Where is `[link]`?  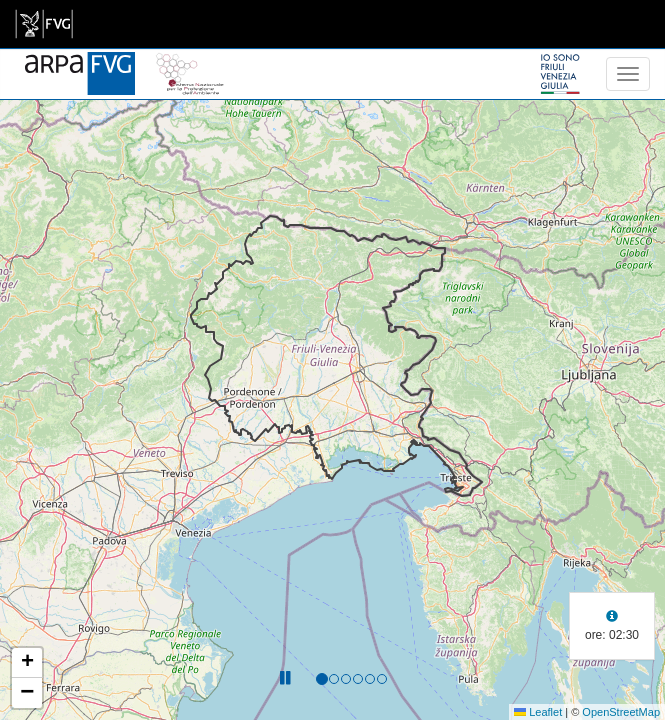 [link] is located at coordinates (44, 24).